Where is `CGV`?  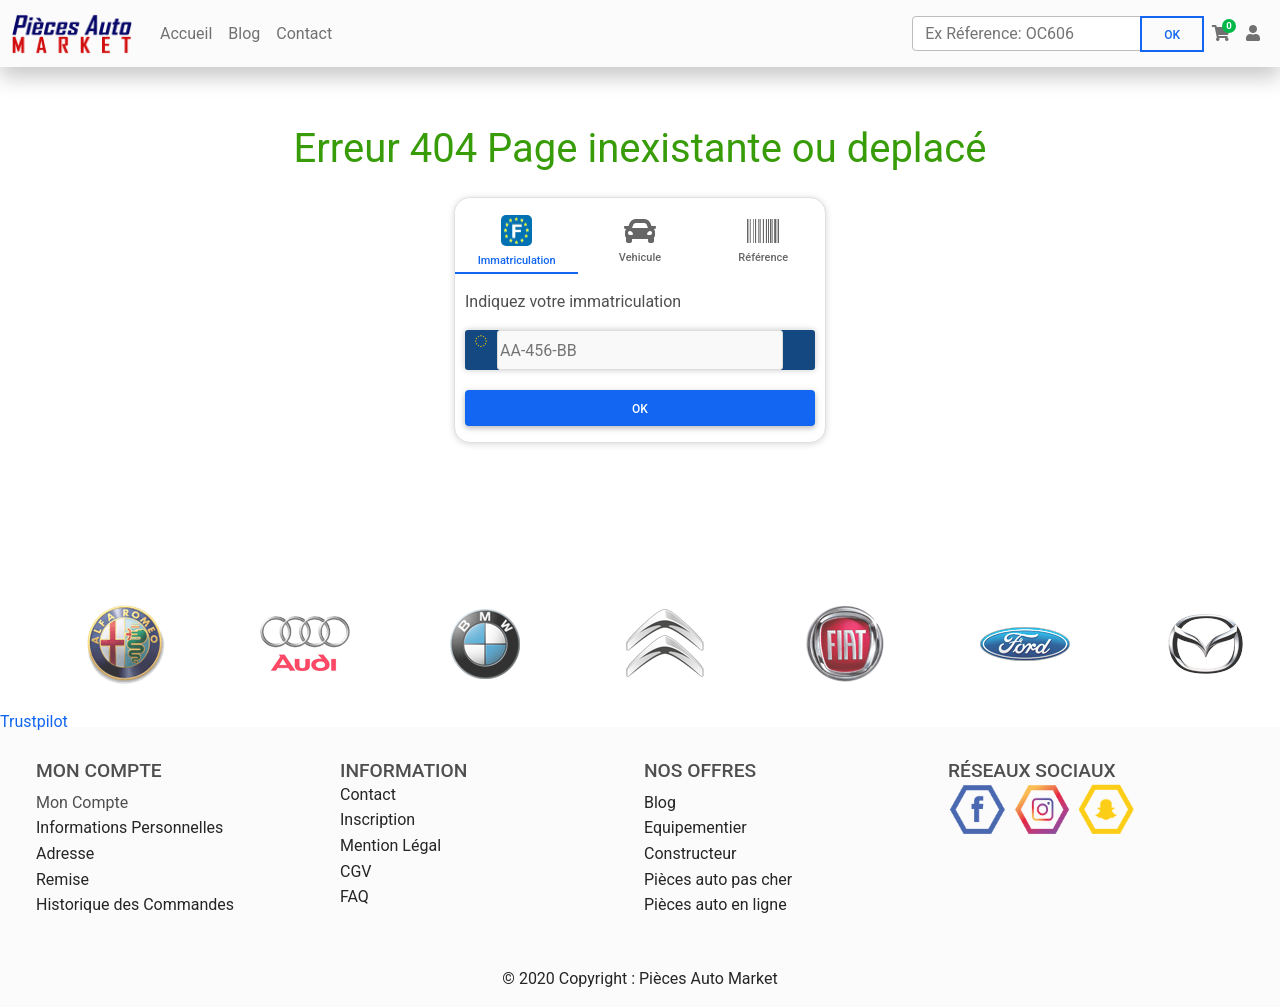 CGV is located at coordinates (356, 871).